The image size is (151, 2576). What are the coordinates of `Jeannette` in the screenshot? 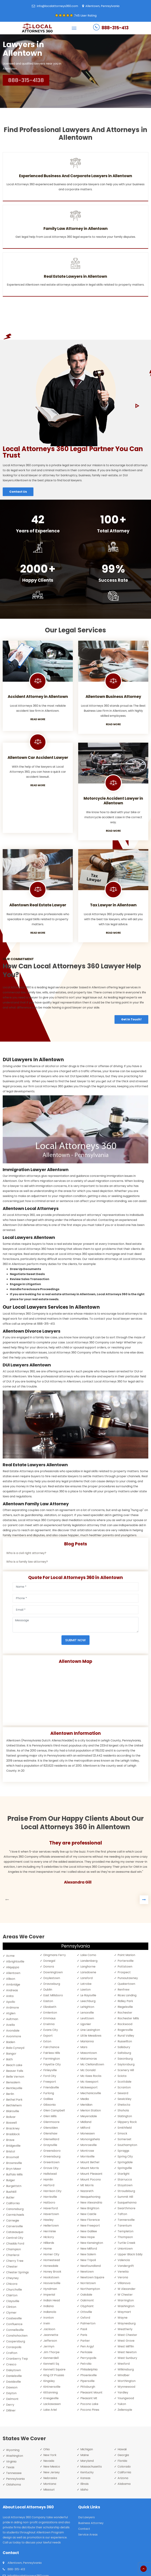 It's located at (50, 2335).